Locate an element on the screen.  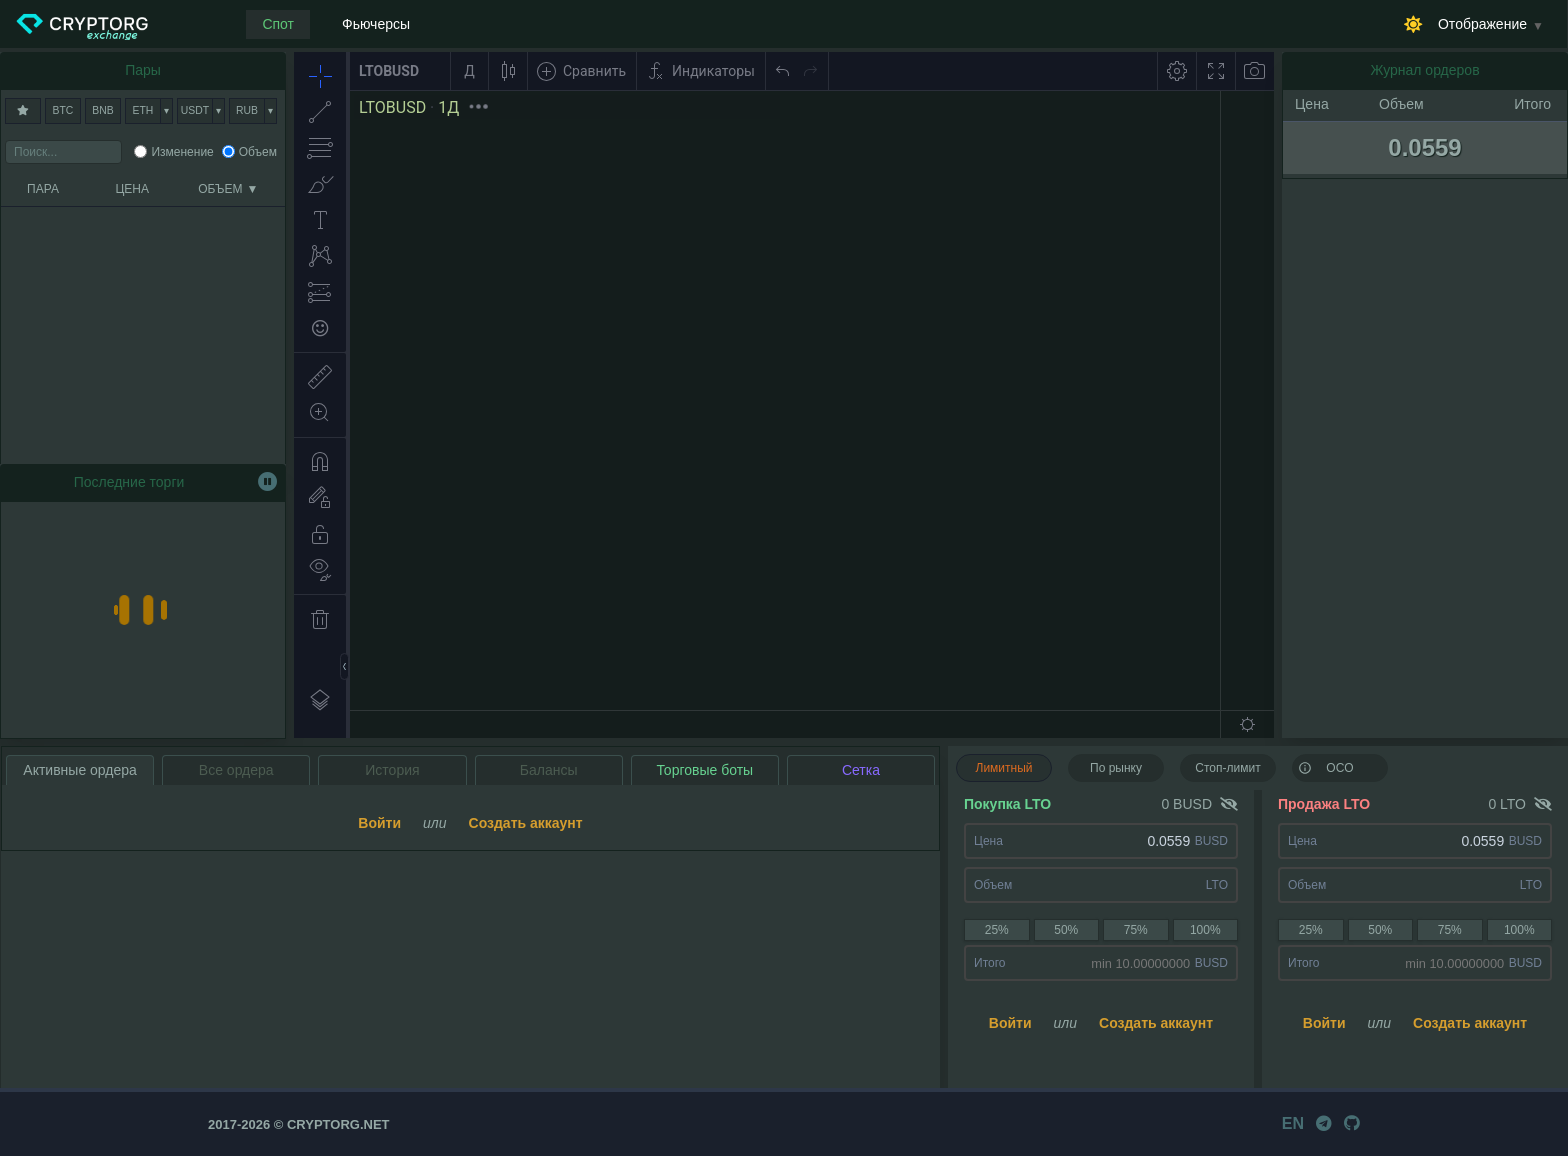
OCO is located at coordinates (1326, 767).